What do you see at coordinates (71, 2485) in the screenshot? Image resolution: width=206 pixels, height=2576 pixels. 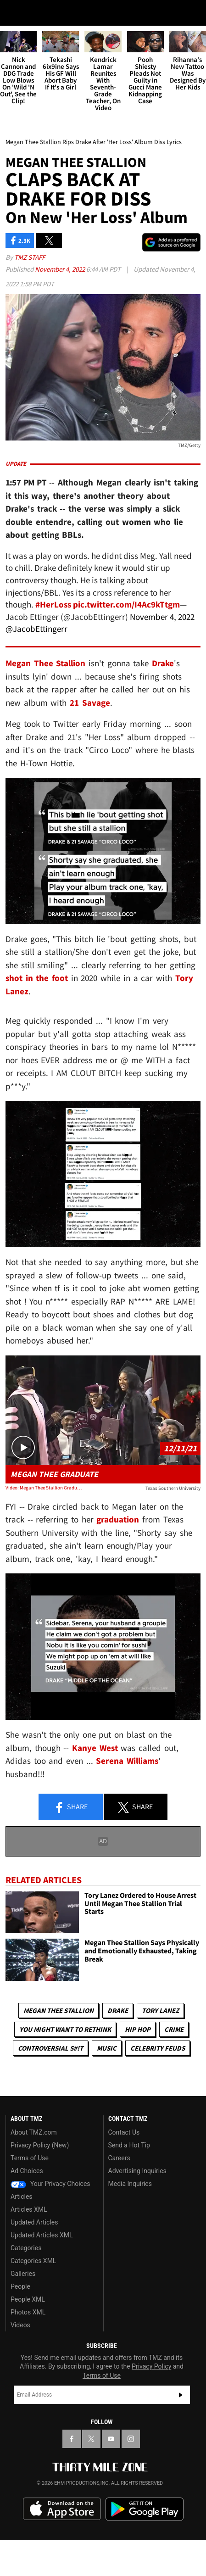 I see `[TMZ on Facebook]` at bounding box center [71, 2485].